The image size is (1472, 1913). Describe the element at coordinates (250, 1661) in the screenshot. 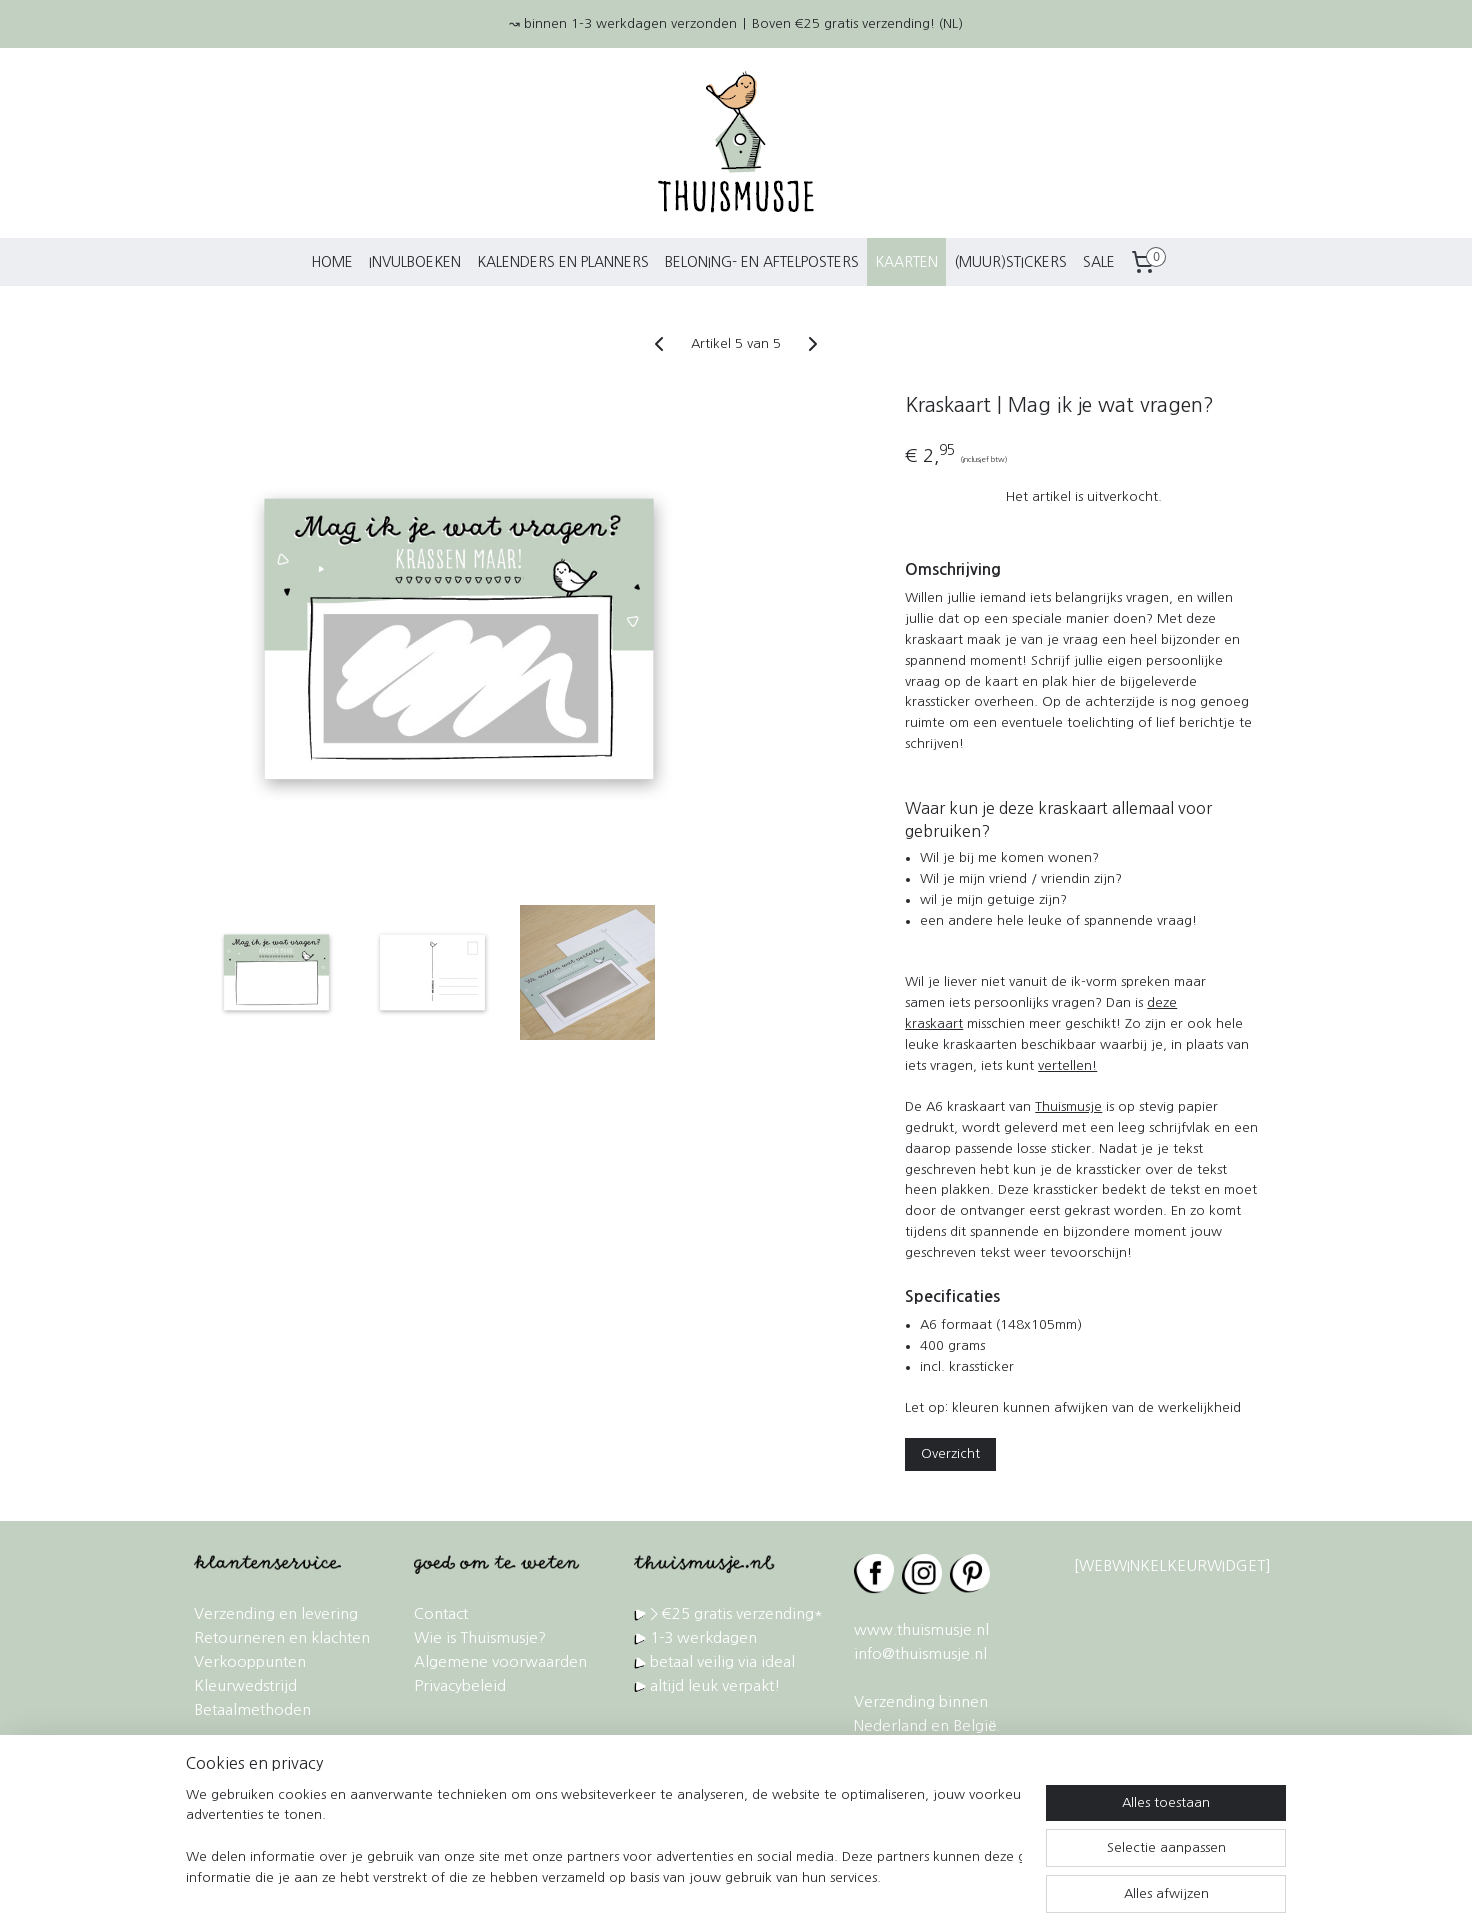

I see `Verkooppunten` at that location.